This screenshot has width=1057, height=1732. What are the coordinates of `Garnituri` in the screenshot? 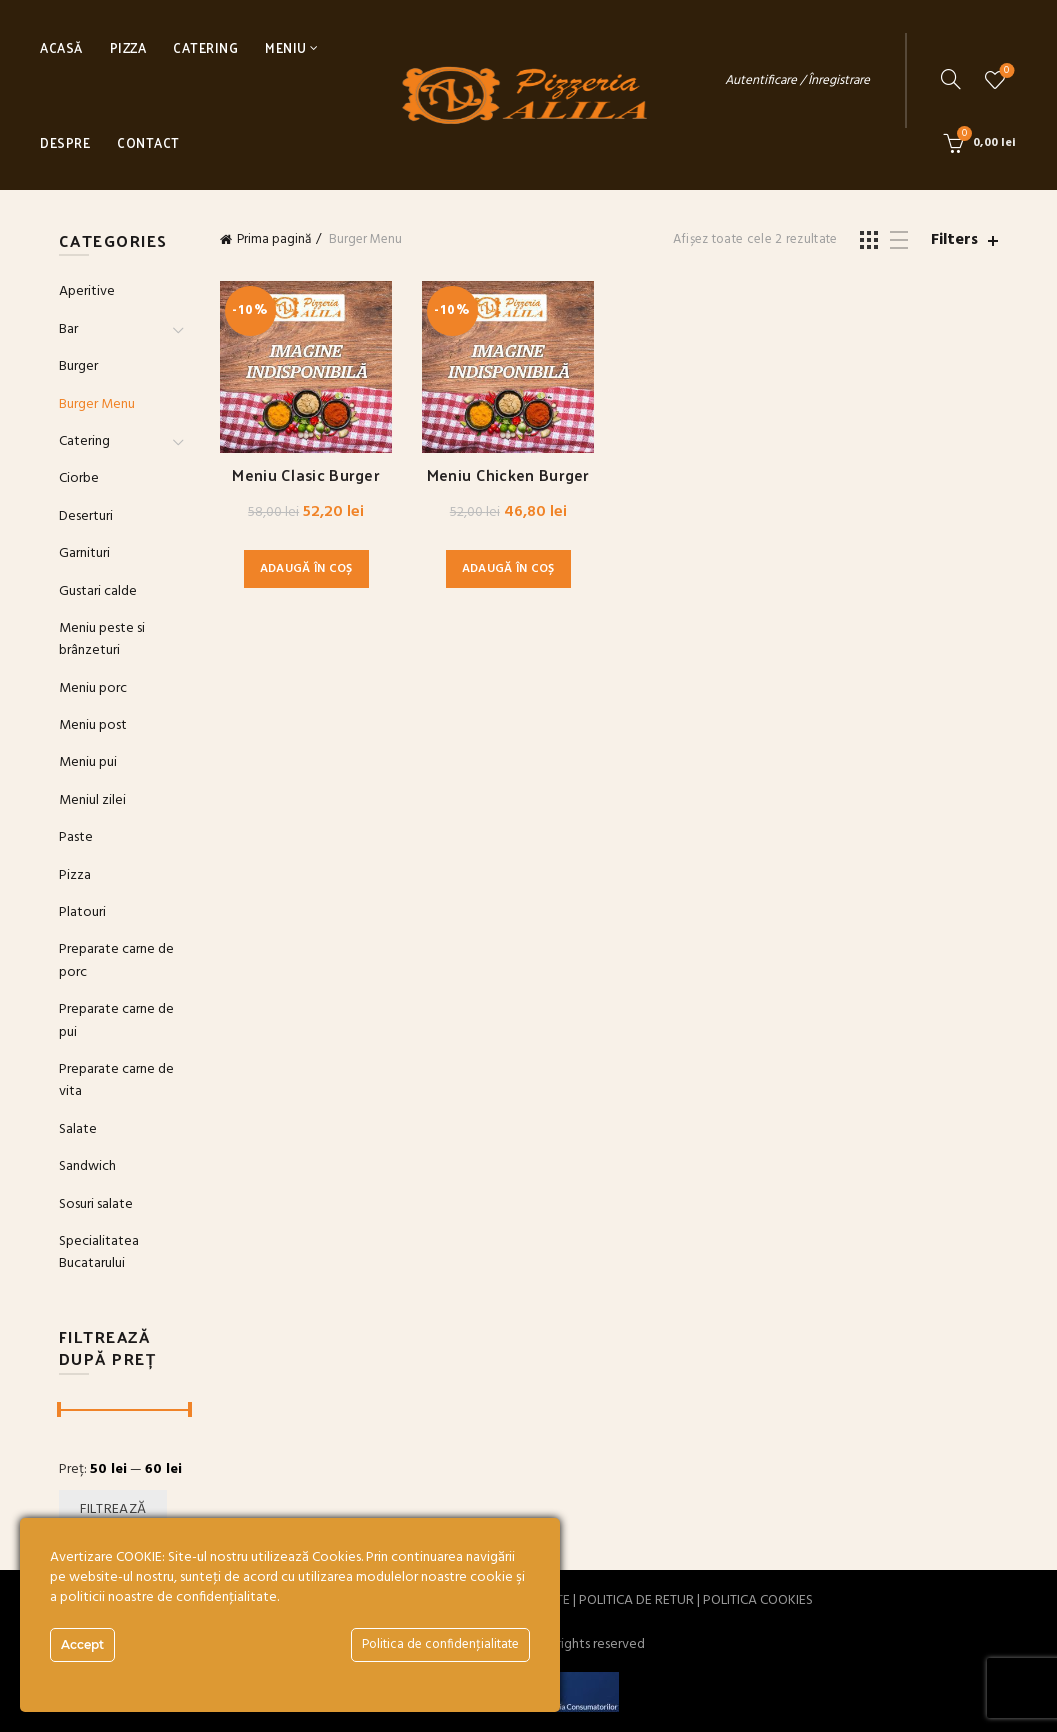 It's located at (84, 553).